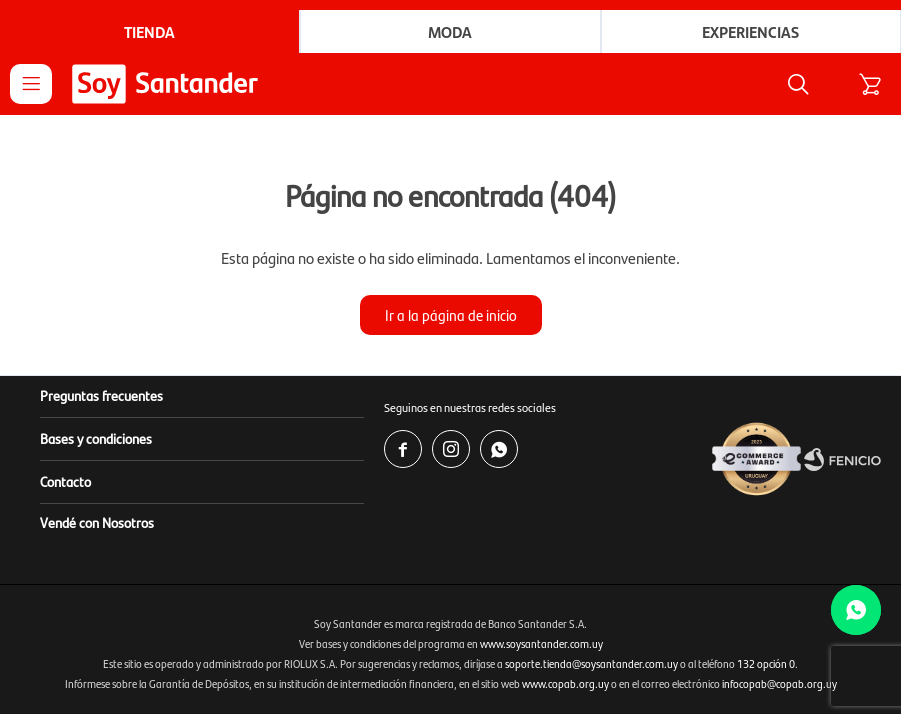 Image resolution: width=901 pixels, height=720 pixels. Describe the element at coordinates (451, 314) in the screenshot. I see `Ir a la página de inicio` at that location.